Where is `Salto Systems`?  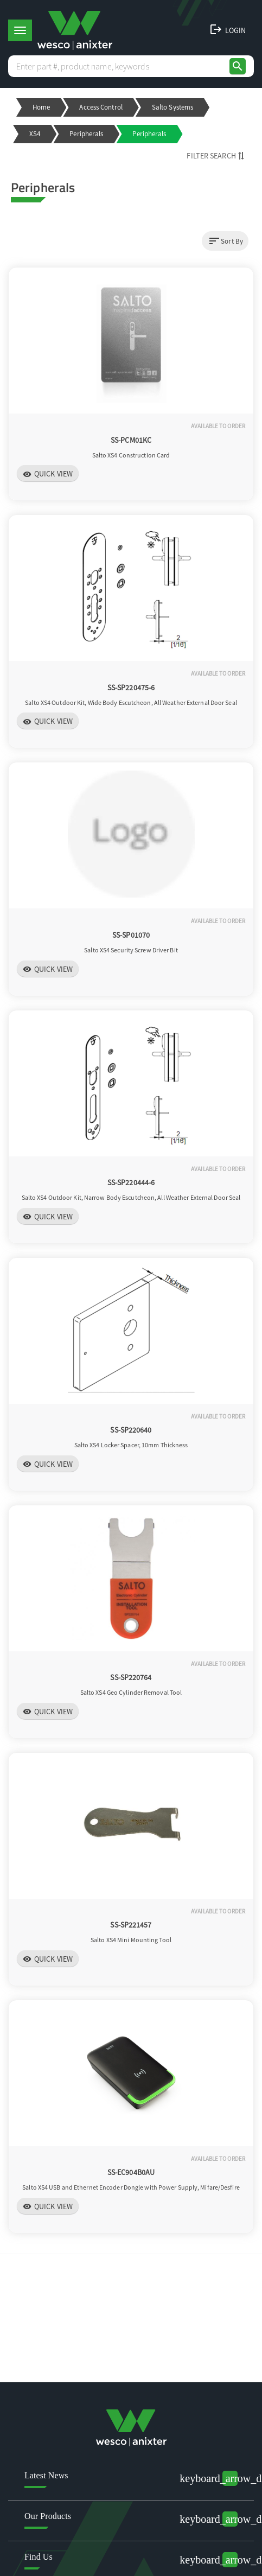
Salto Systems is located at coordinates (172, 107).